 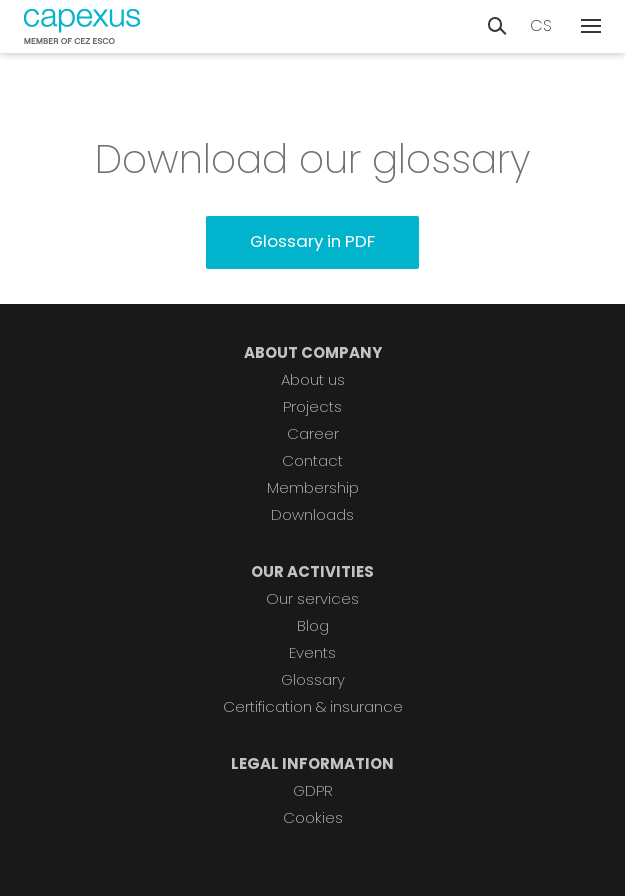 What do you see at coordinates (312, 460) in the screenshot?
I see `Contact` at bounding box center [312, 460].